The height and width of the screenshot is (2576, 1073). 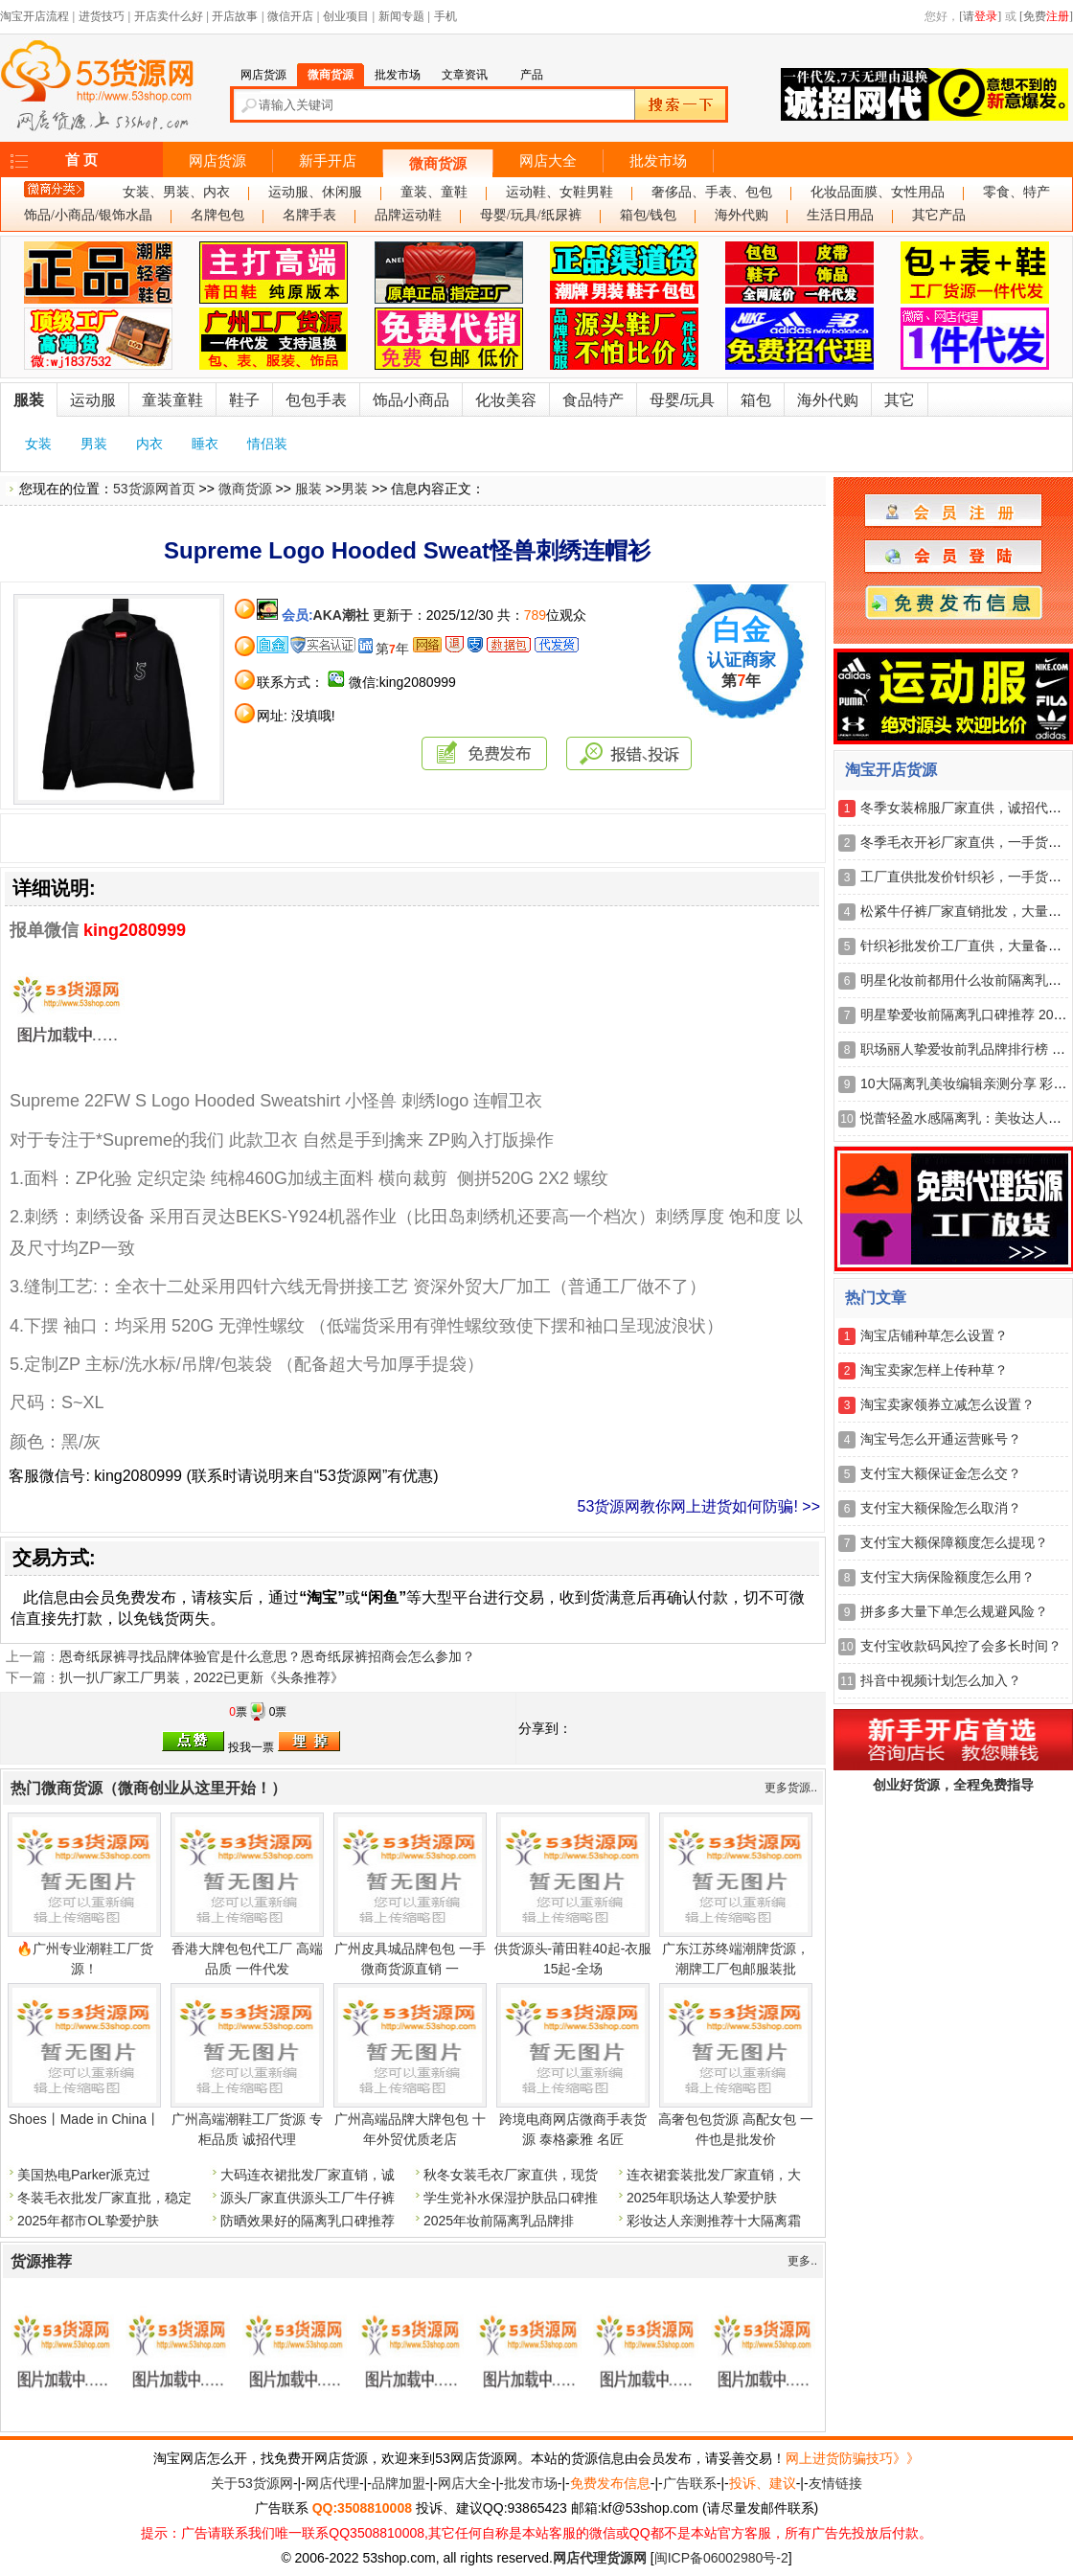 What do you see at coordinates (593, 400) in the screenshot?
I see `食品特产` at bounding box center [593, 400].